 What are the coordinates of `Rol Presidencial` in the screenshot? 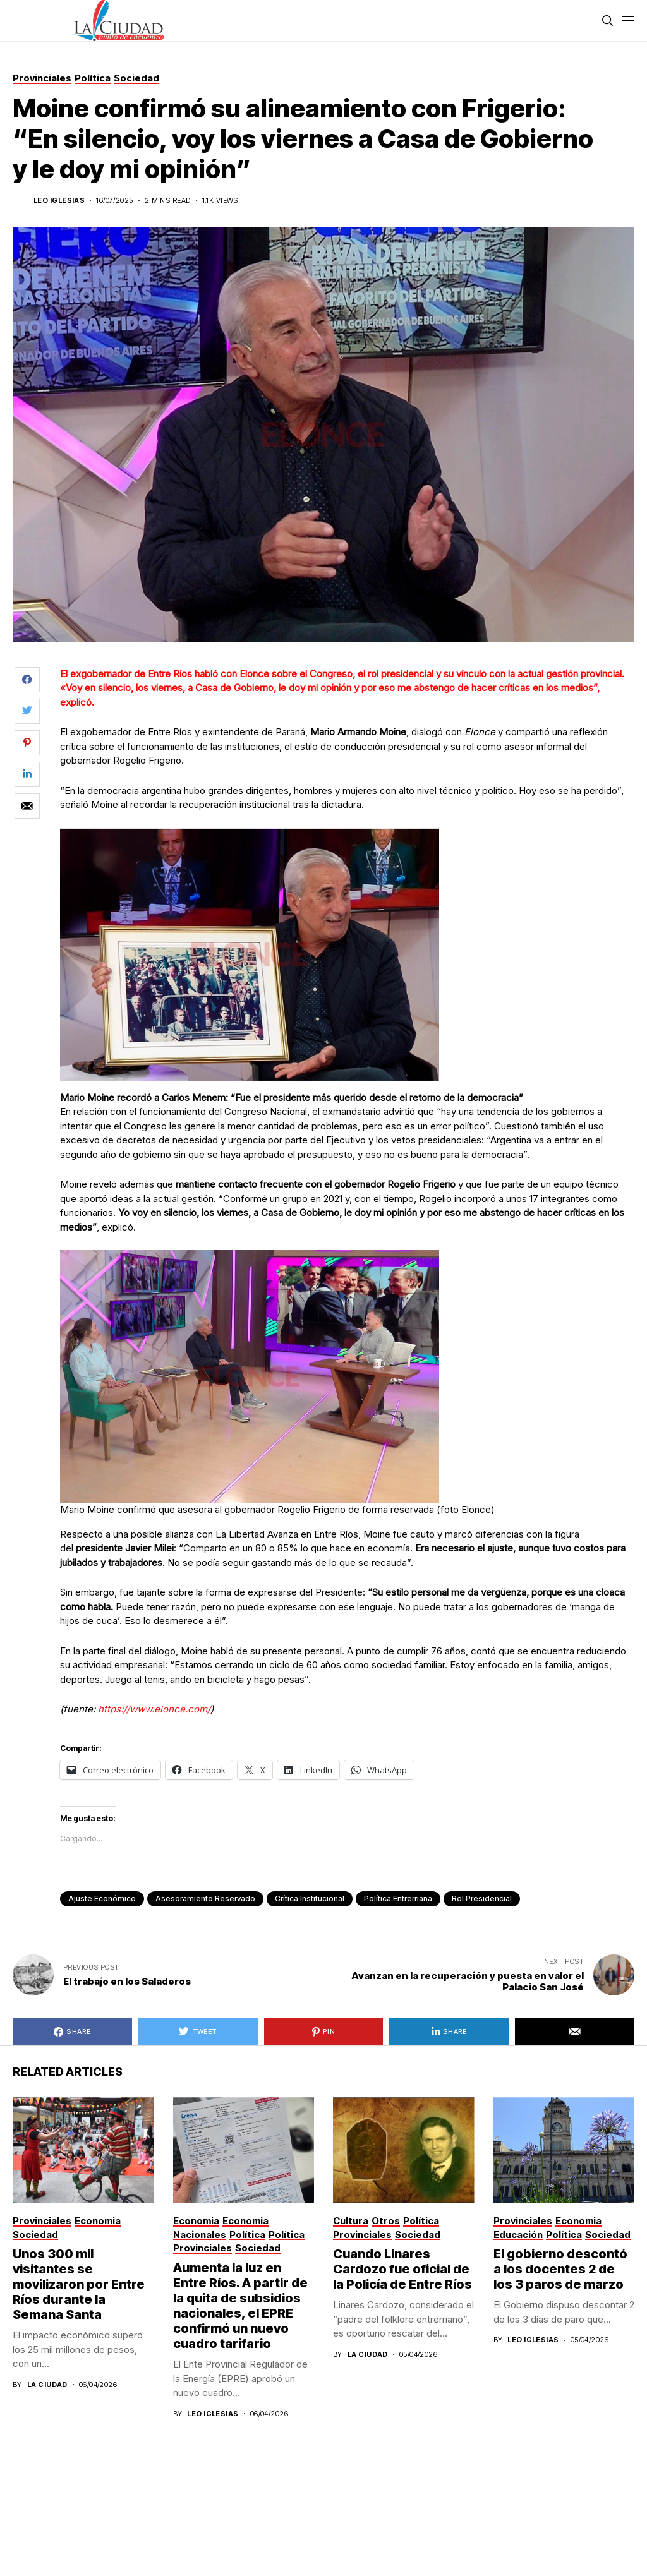 It's located at (482, 1898).